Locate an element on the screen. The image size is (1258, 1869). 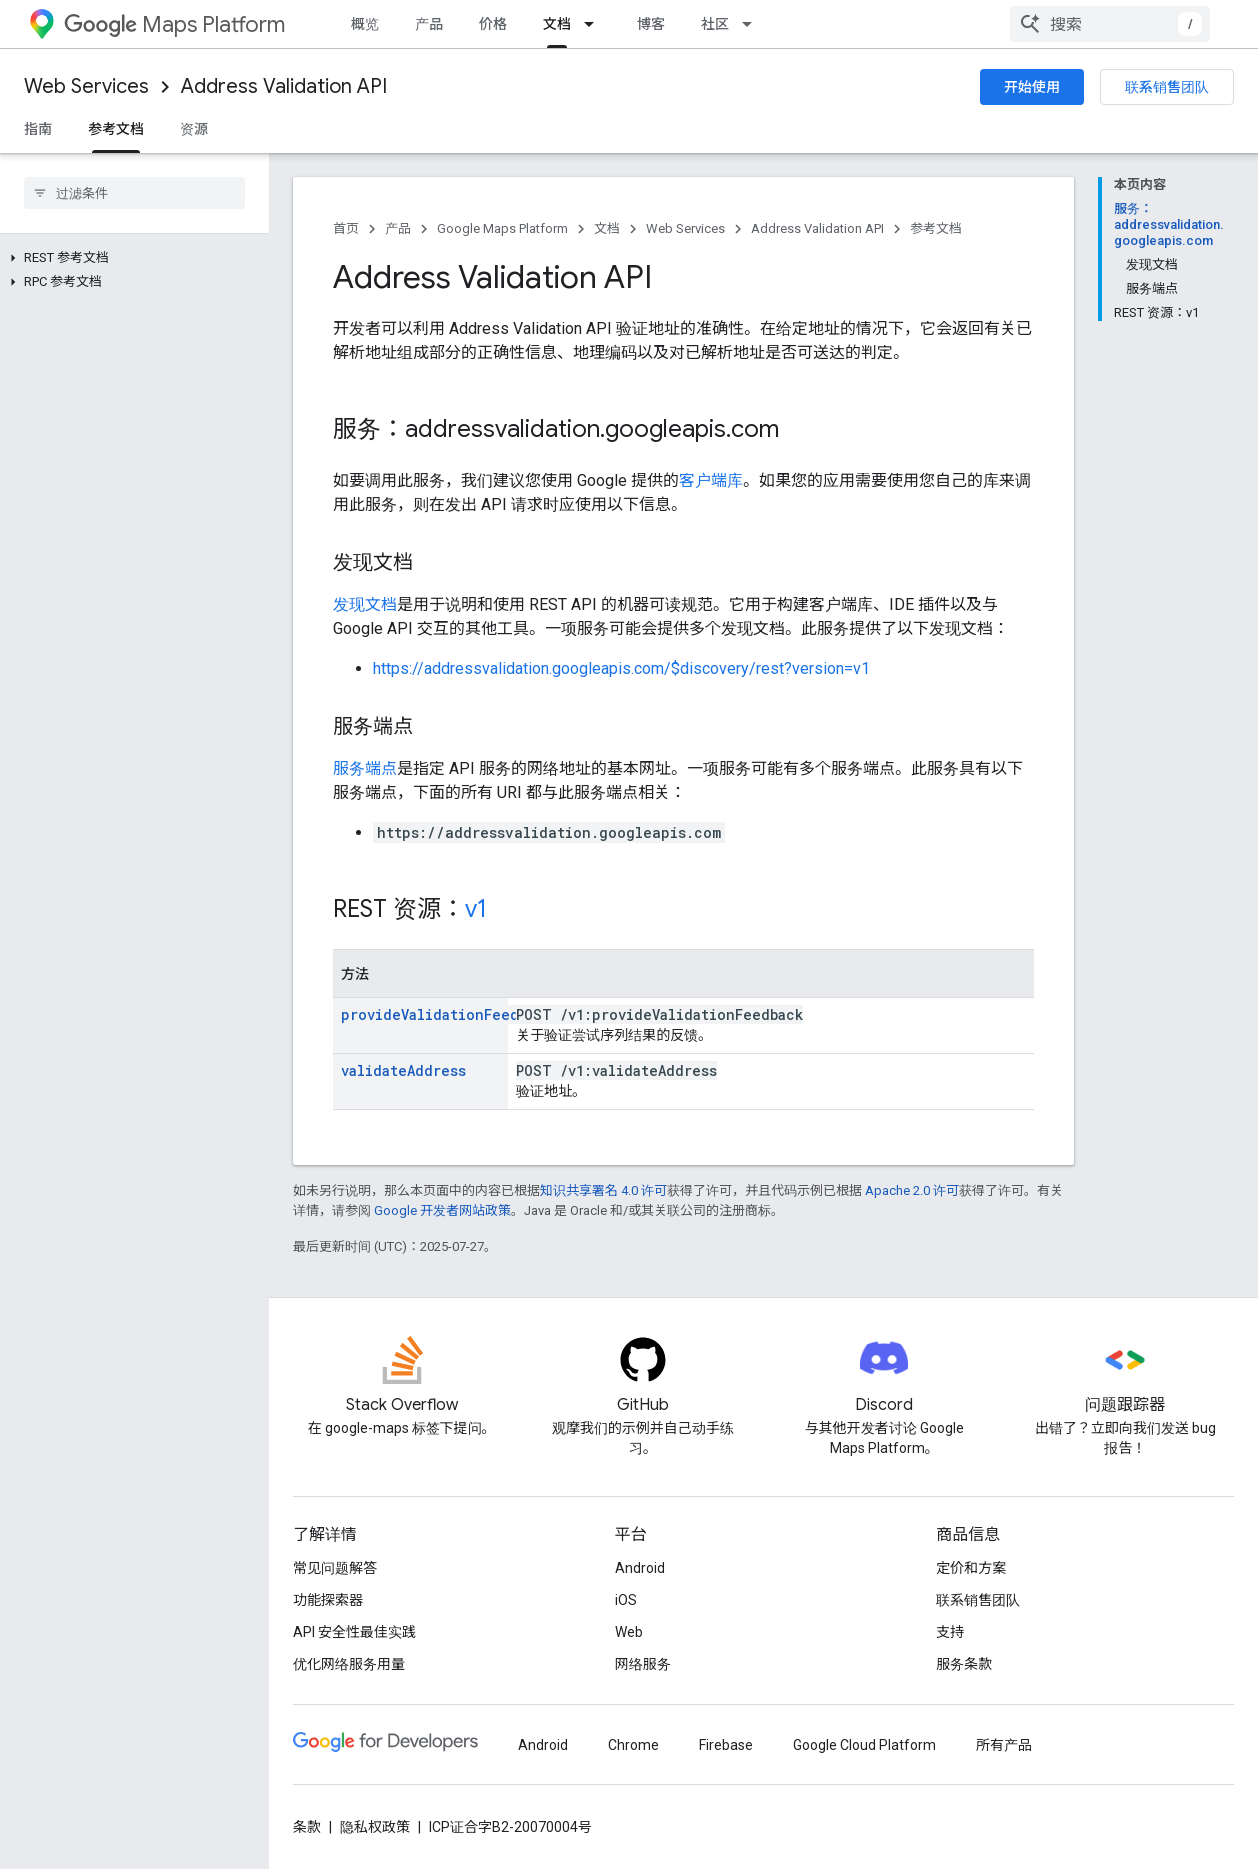
[button] is located at coordinates (130, 258).